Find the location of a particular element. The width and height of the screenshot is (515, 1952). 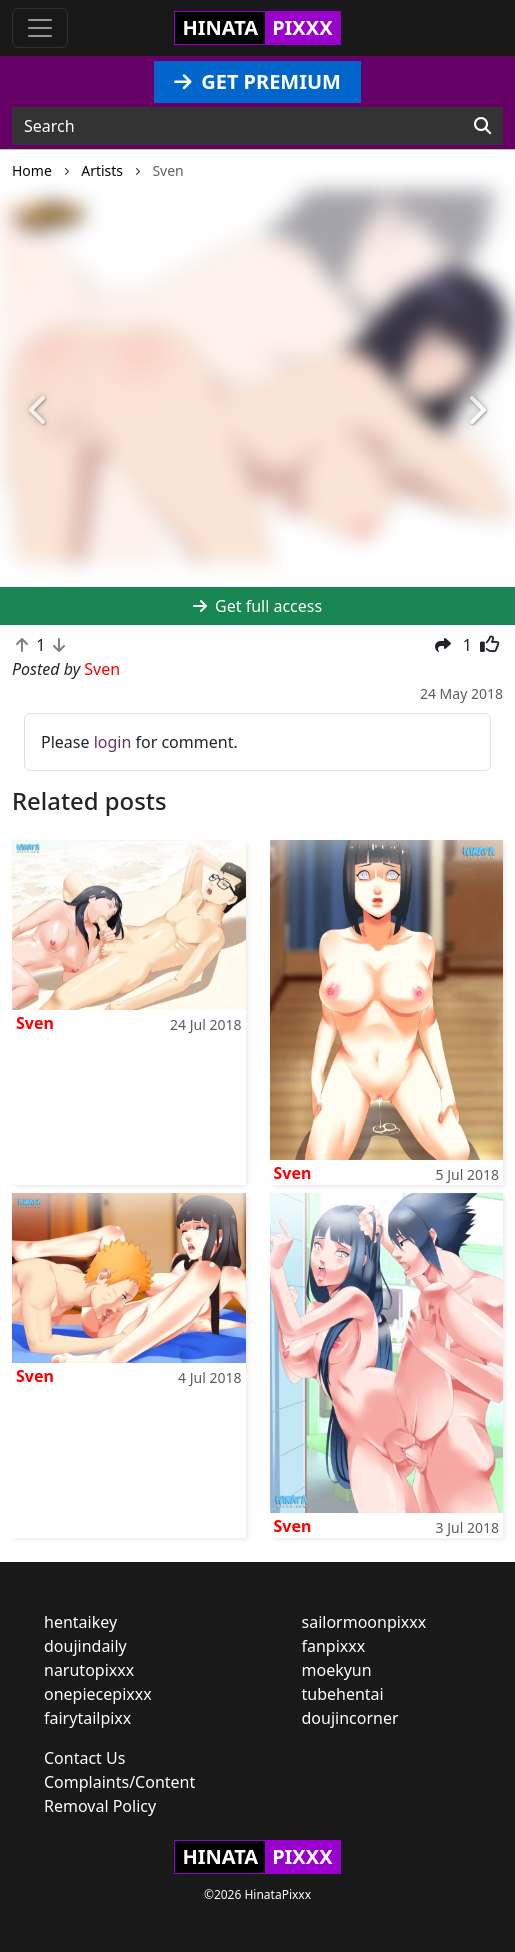

GET PREMIUM is located at coordinates (257, 81).